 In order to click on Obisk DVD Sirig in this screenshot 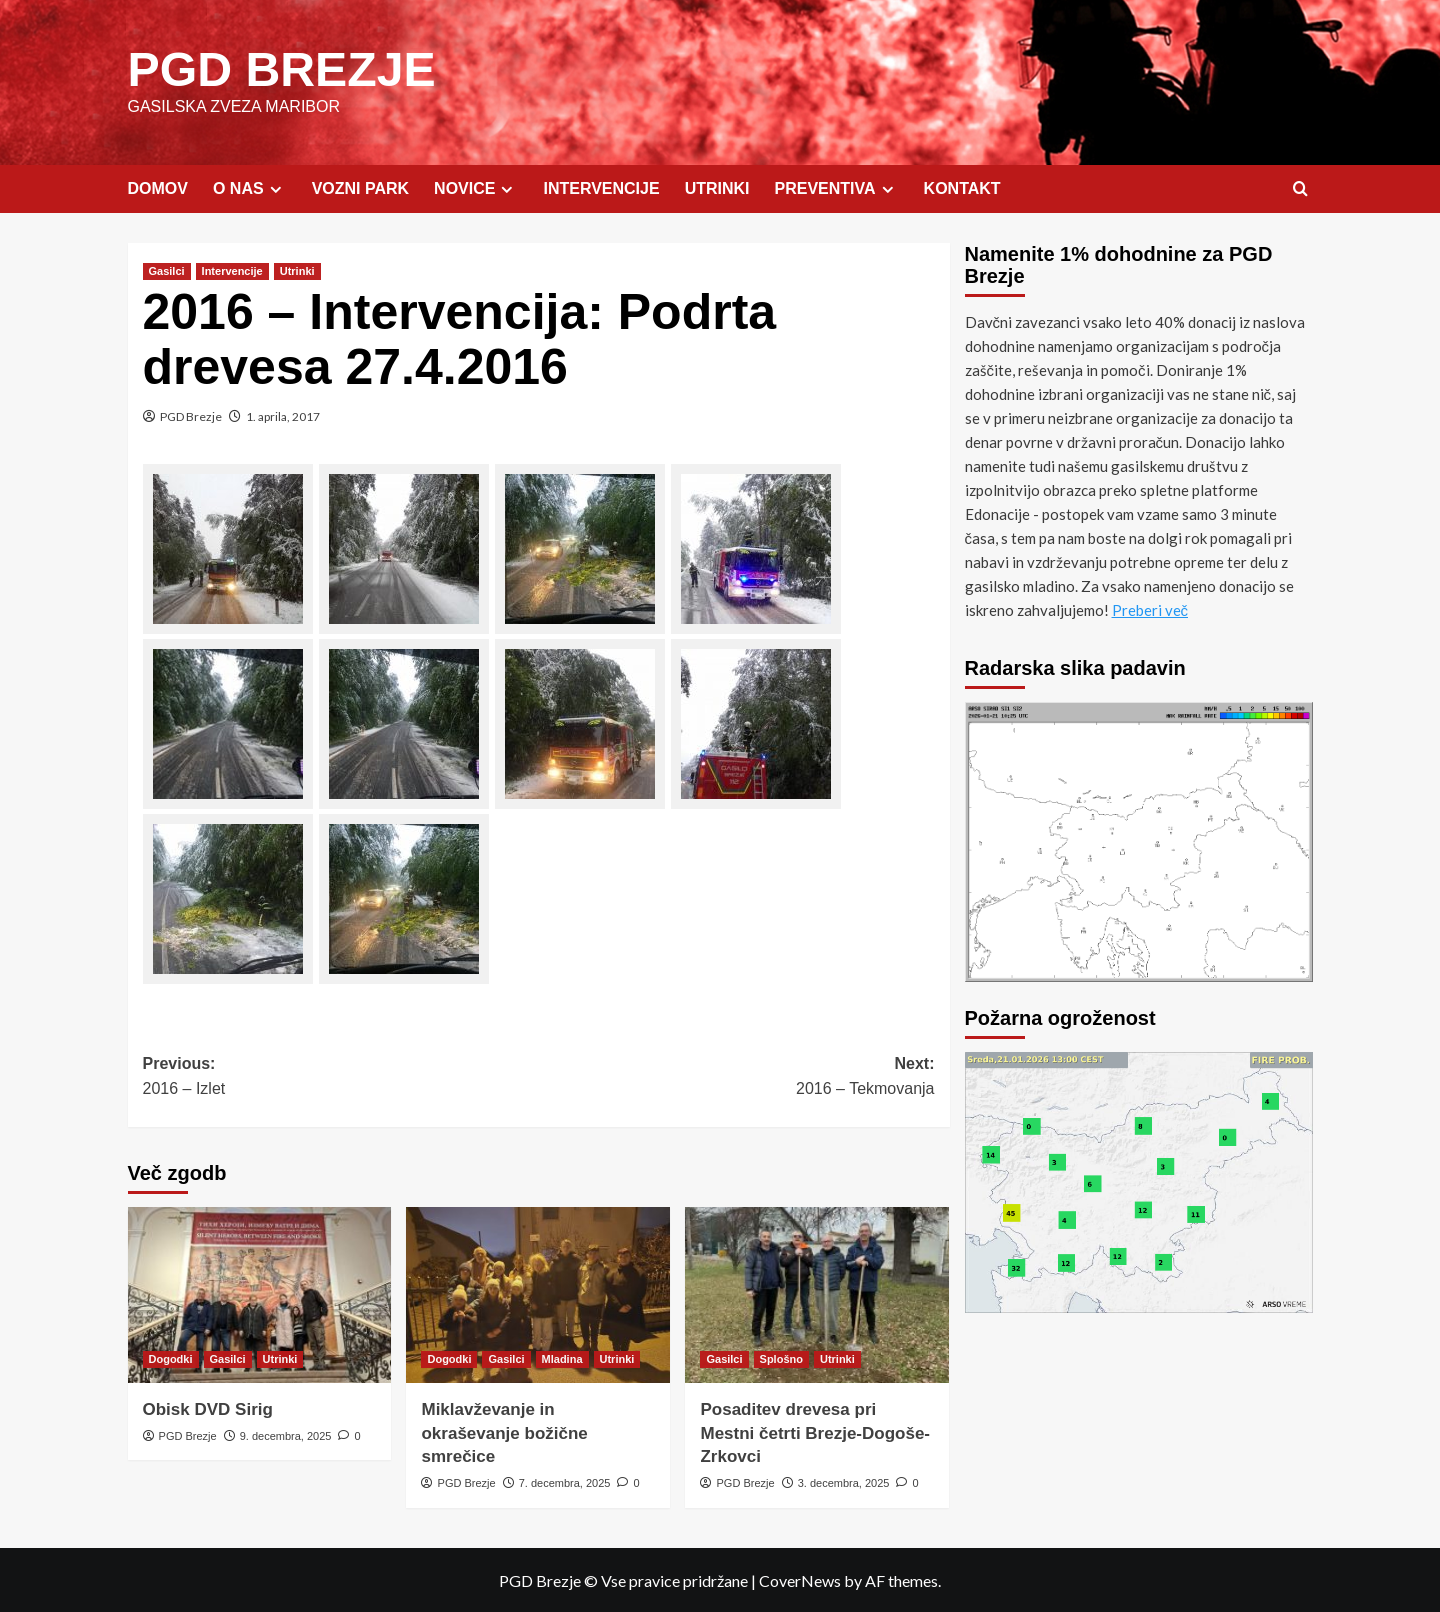, I will do `click(208, 1408)`.